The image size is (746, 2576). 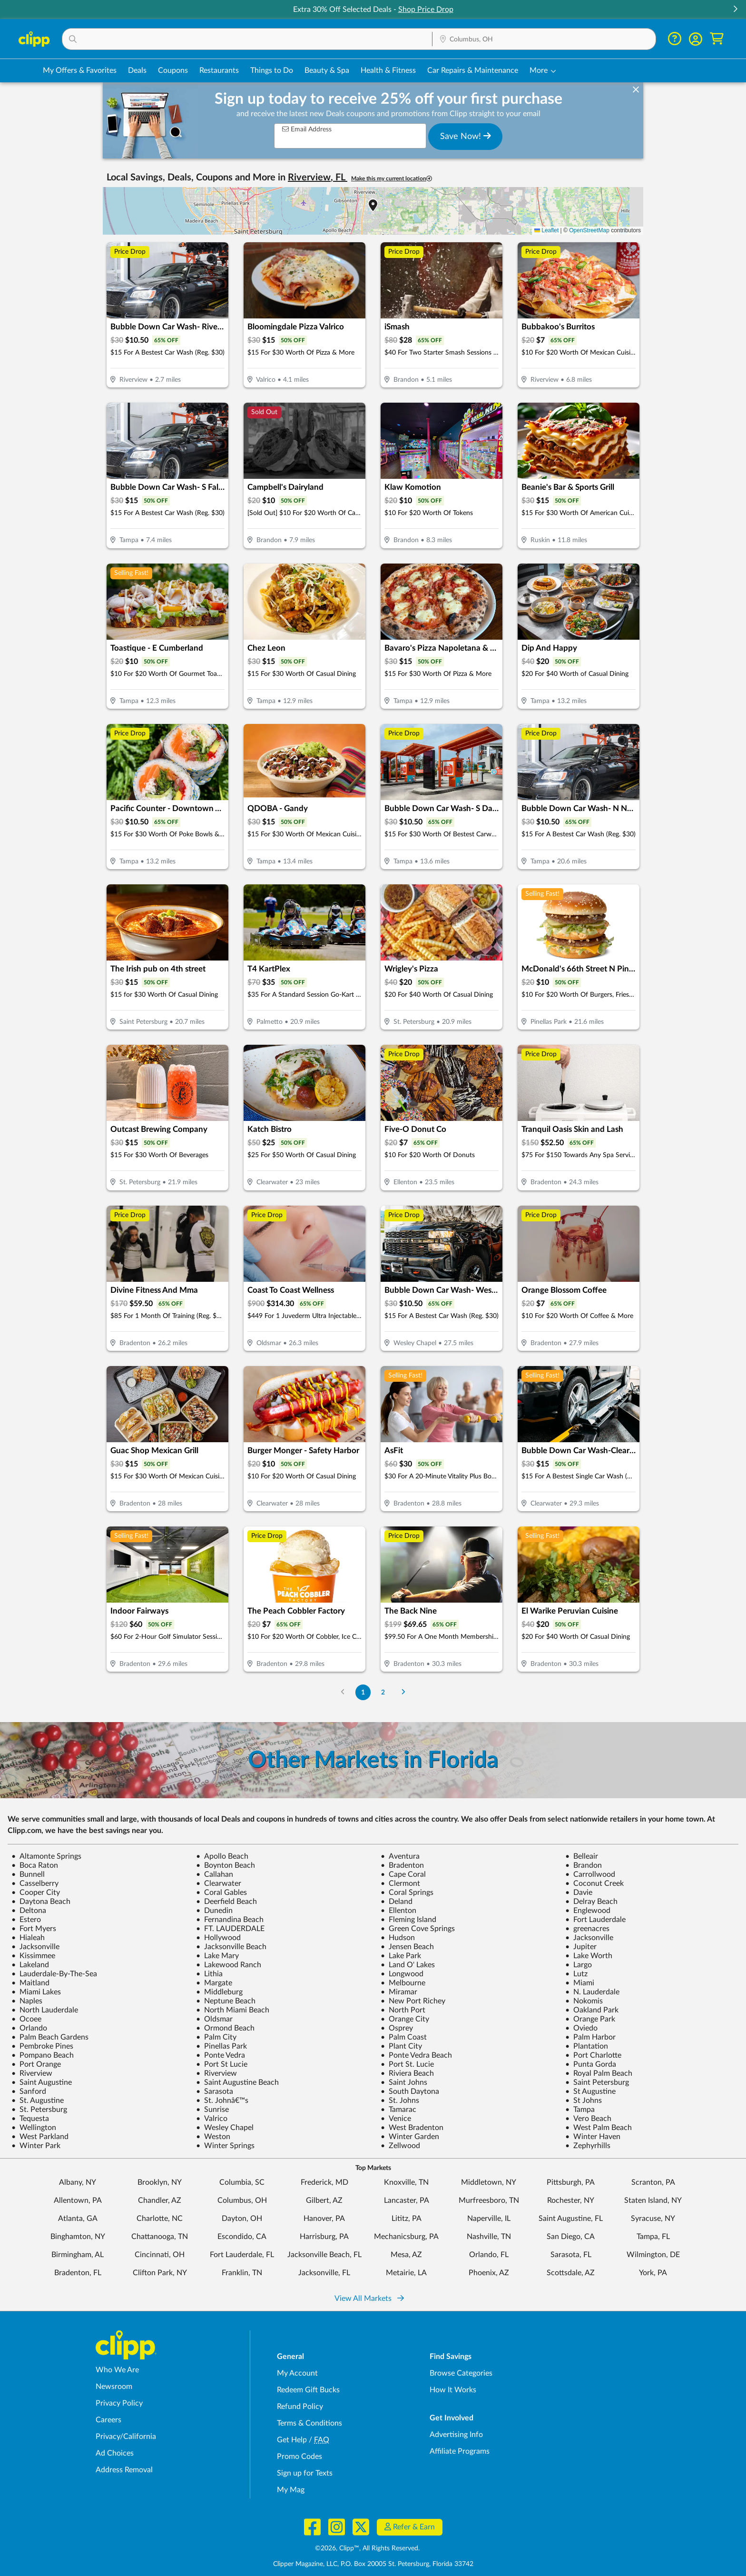 What do you see at coordinates (570, 2200) in the screenshot?
I see `Rochester, NY` at bounding box center [570, 2200].